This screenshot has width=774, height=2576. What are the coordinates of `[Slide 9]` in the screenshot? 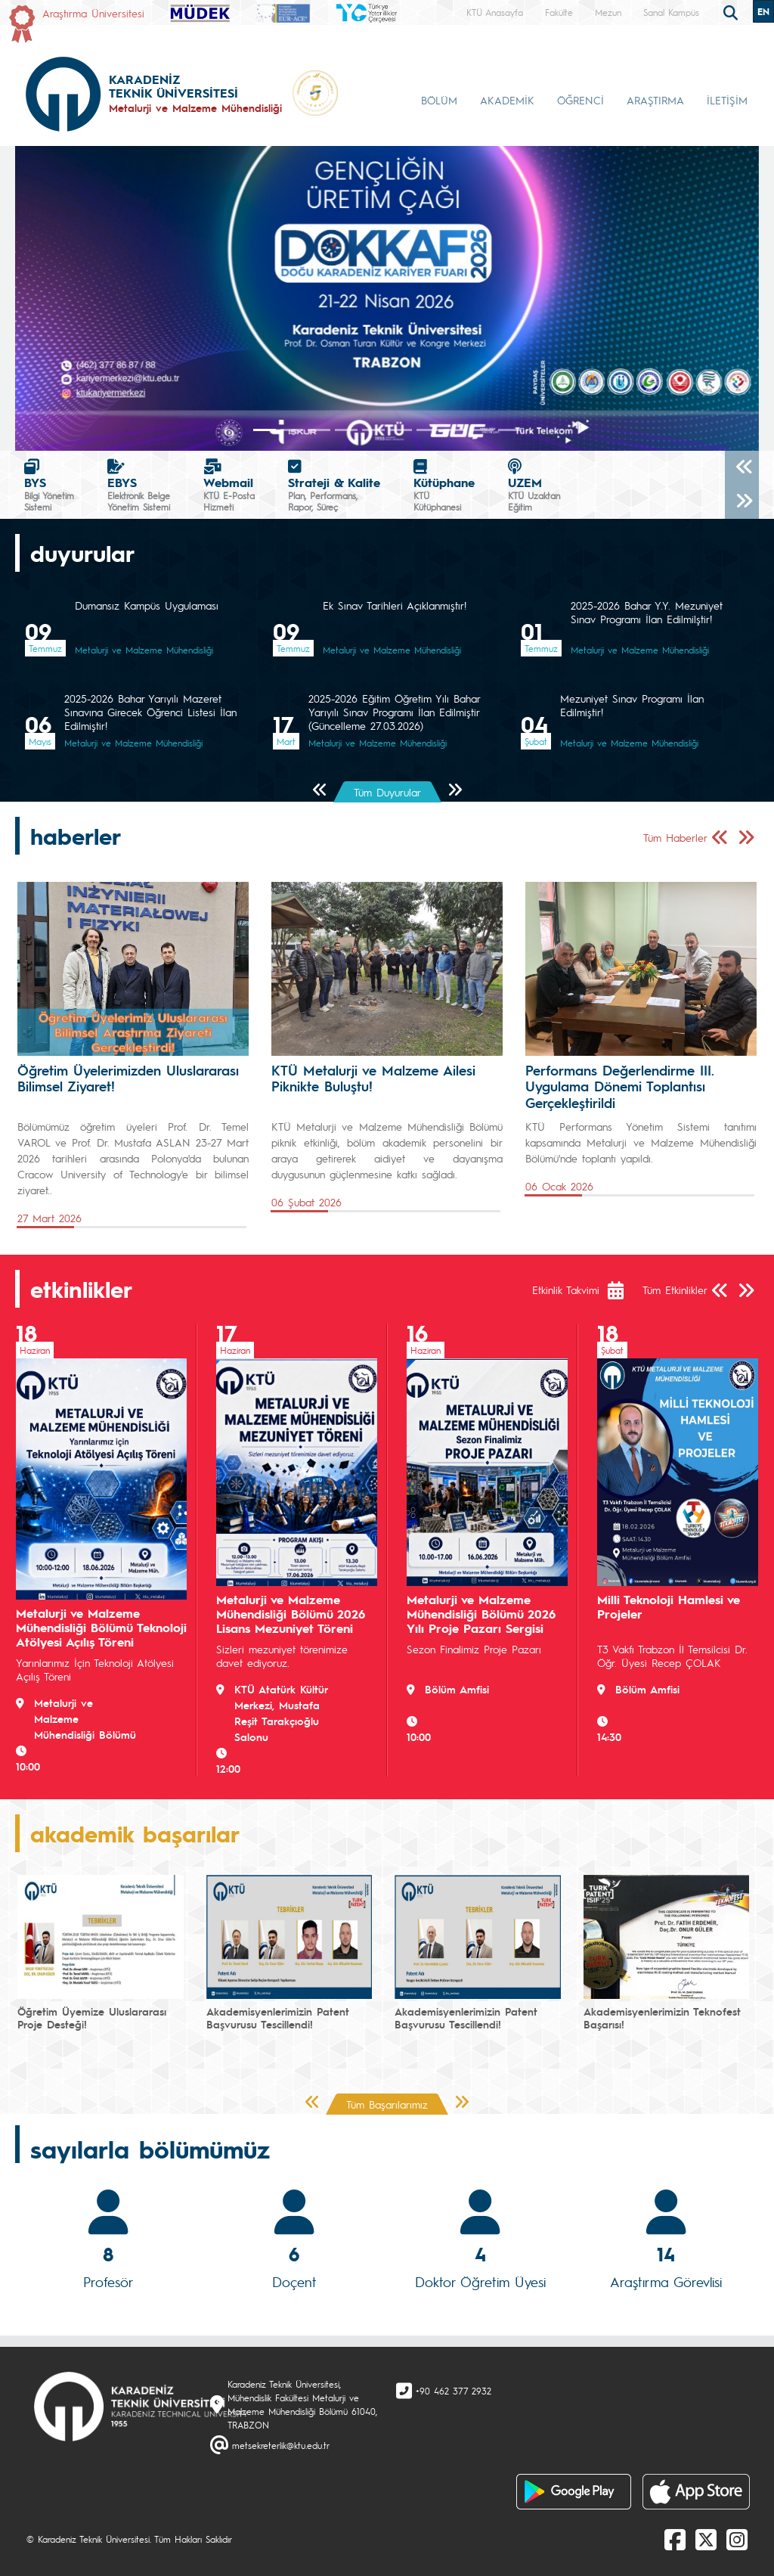 It's located at (509, 430).